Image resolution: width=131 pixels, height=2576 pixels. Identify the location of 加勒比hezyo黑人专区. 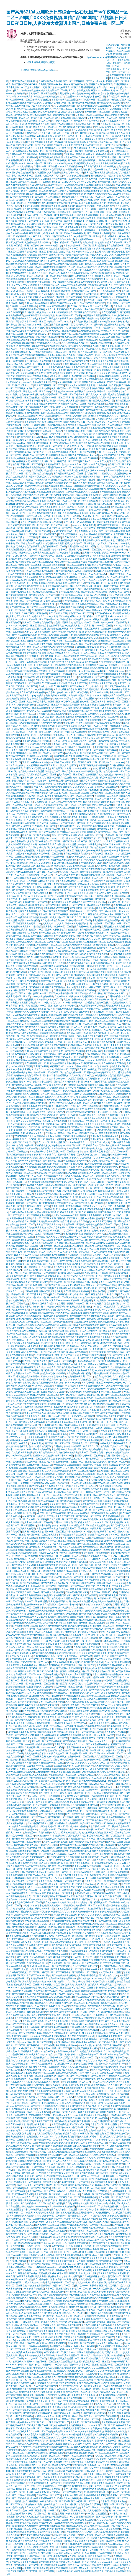
(64, 495).